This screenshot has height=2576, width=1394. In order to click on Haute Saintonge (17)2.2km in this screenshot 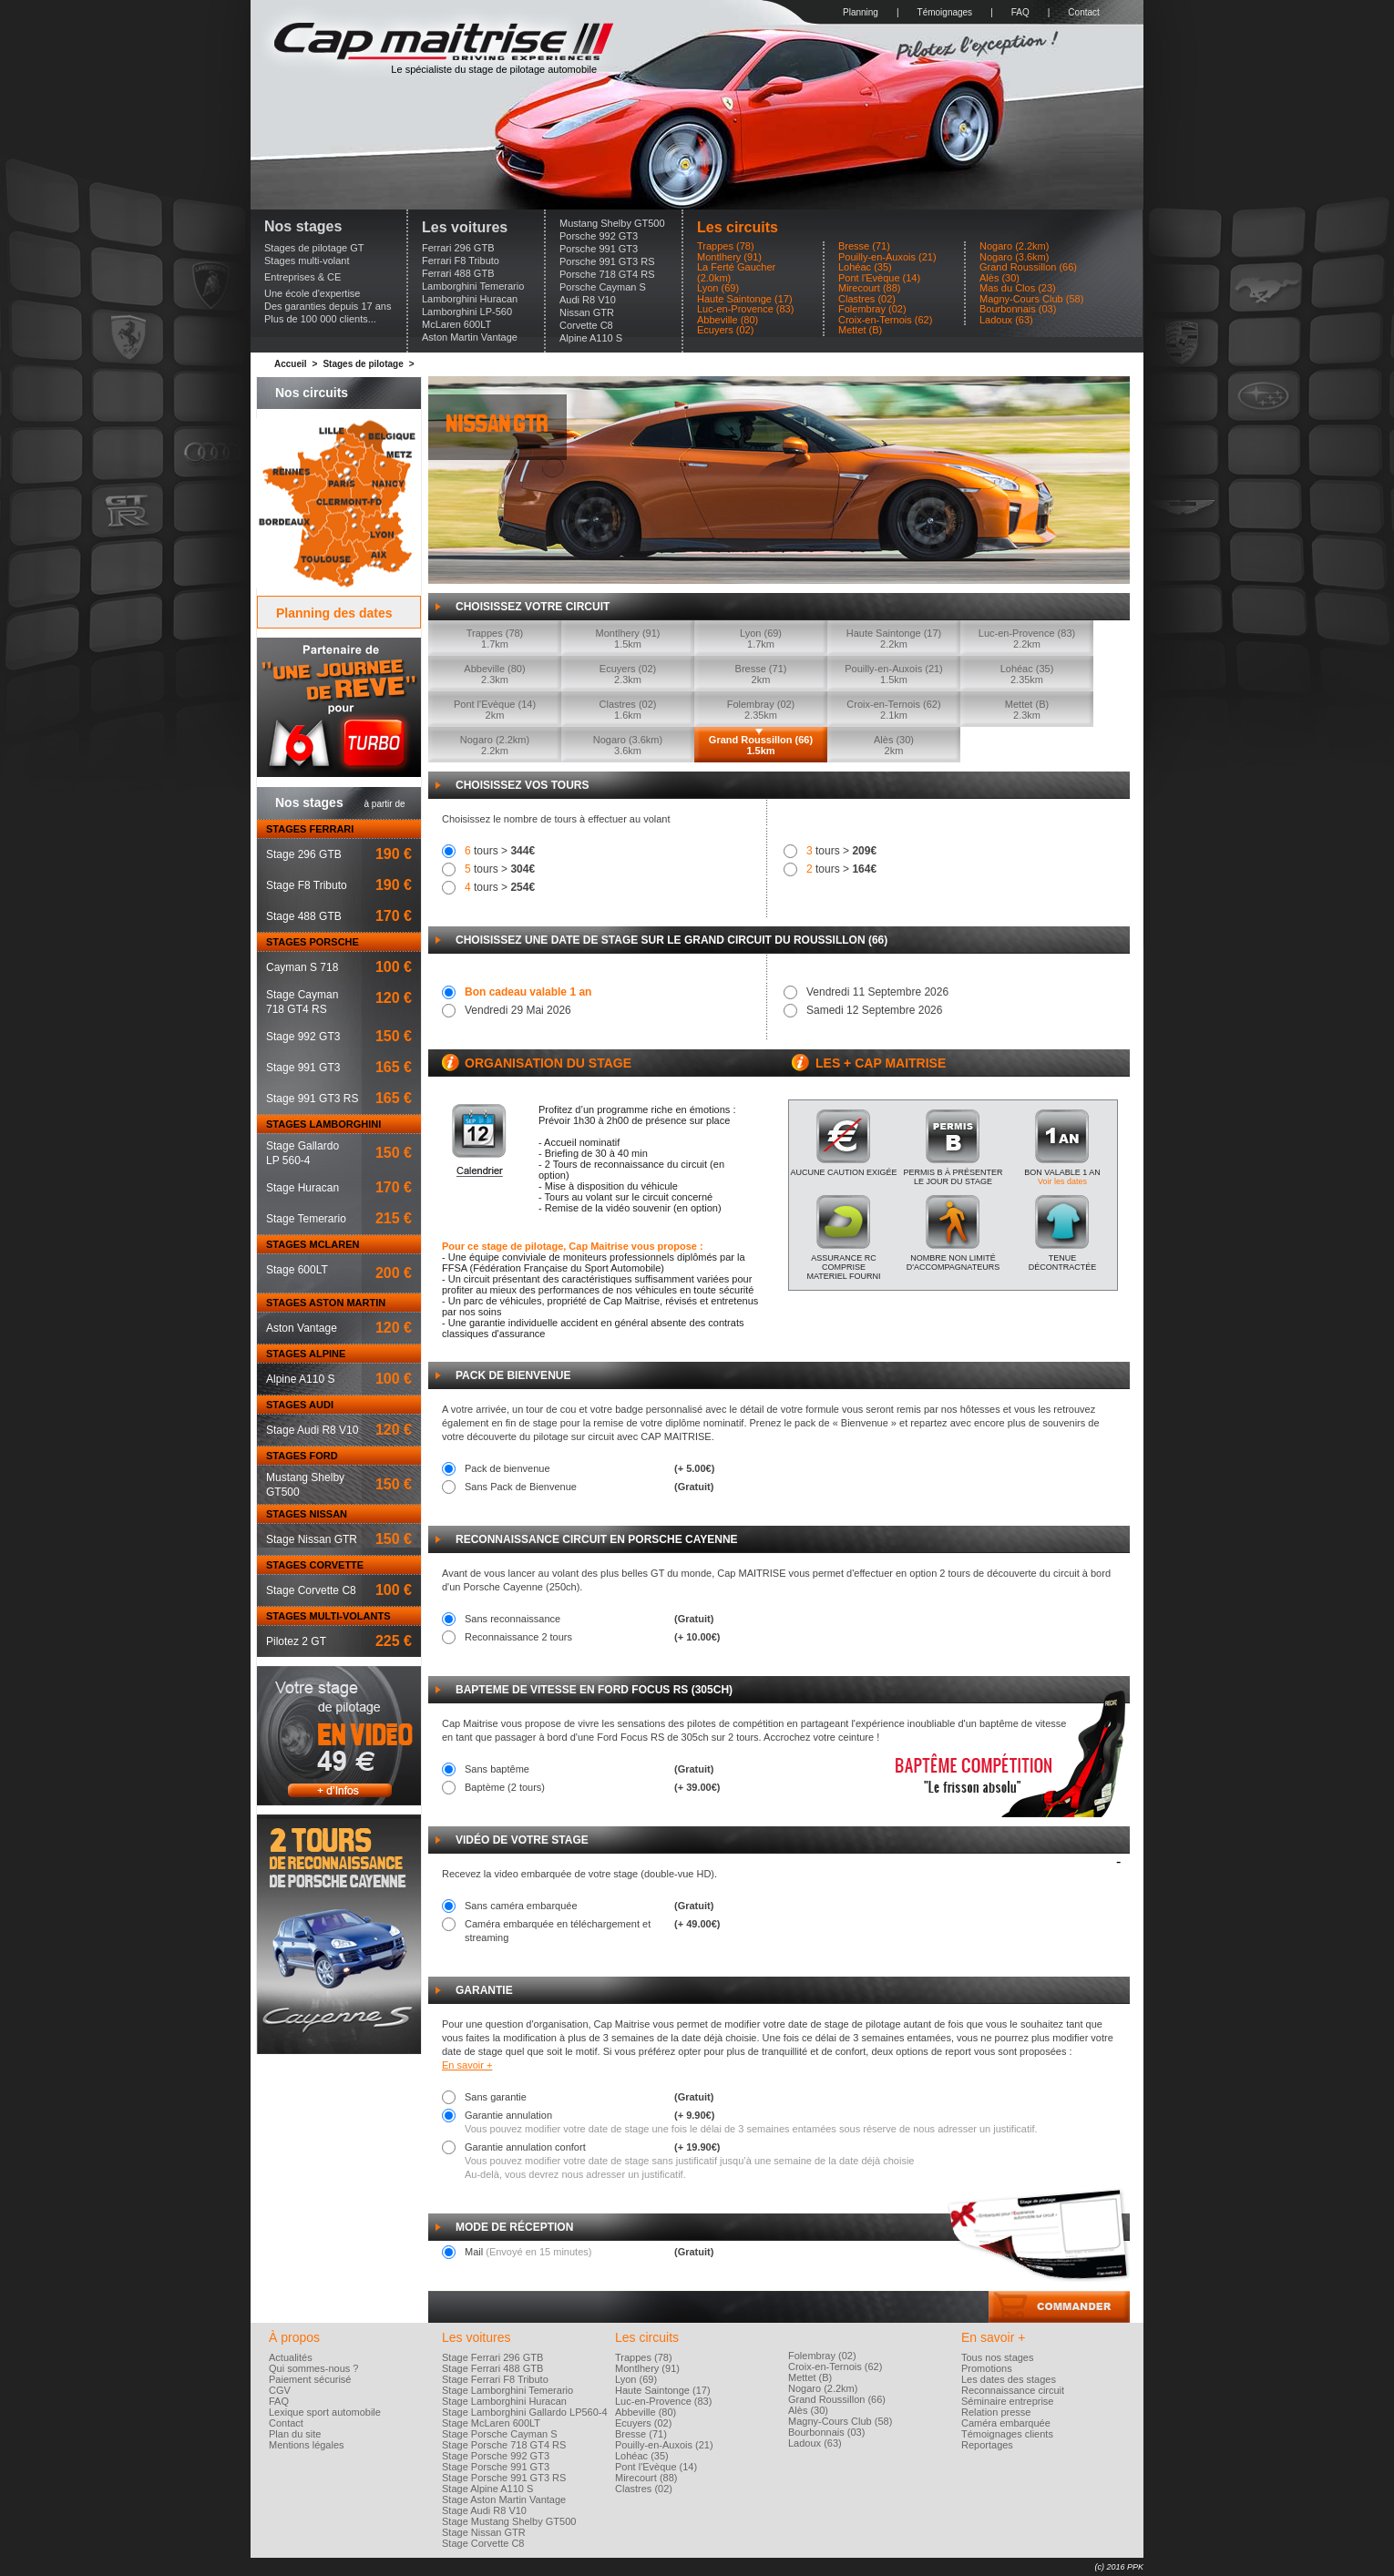, I will do `click(894, 638)`.